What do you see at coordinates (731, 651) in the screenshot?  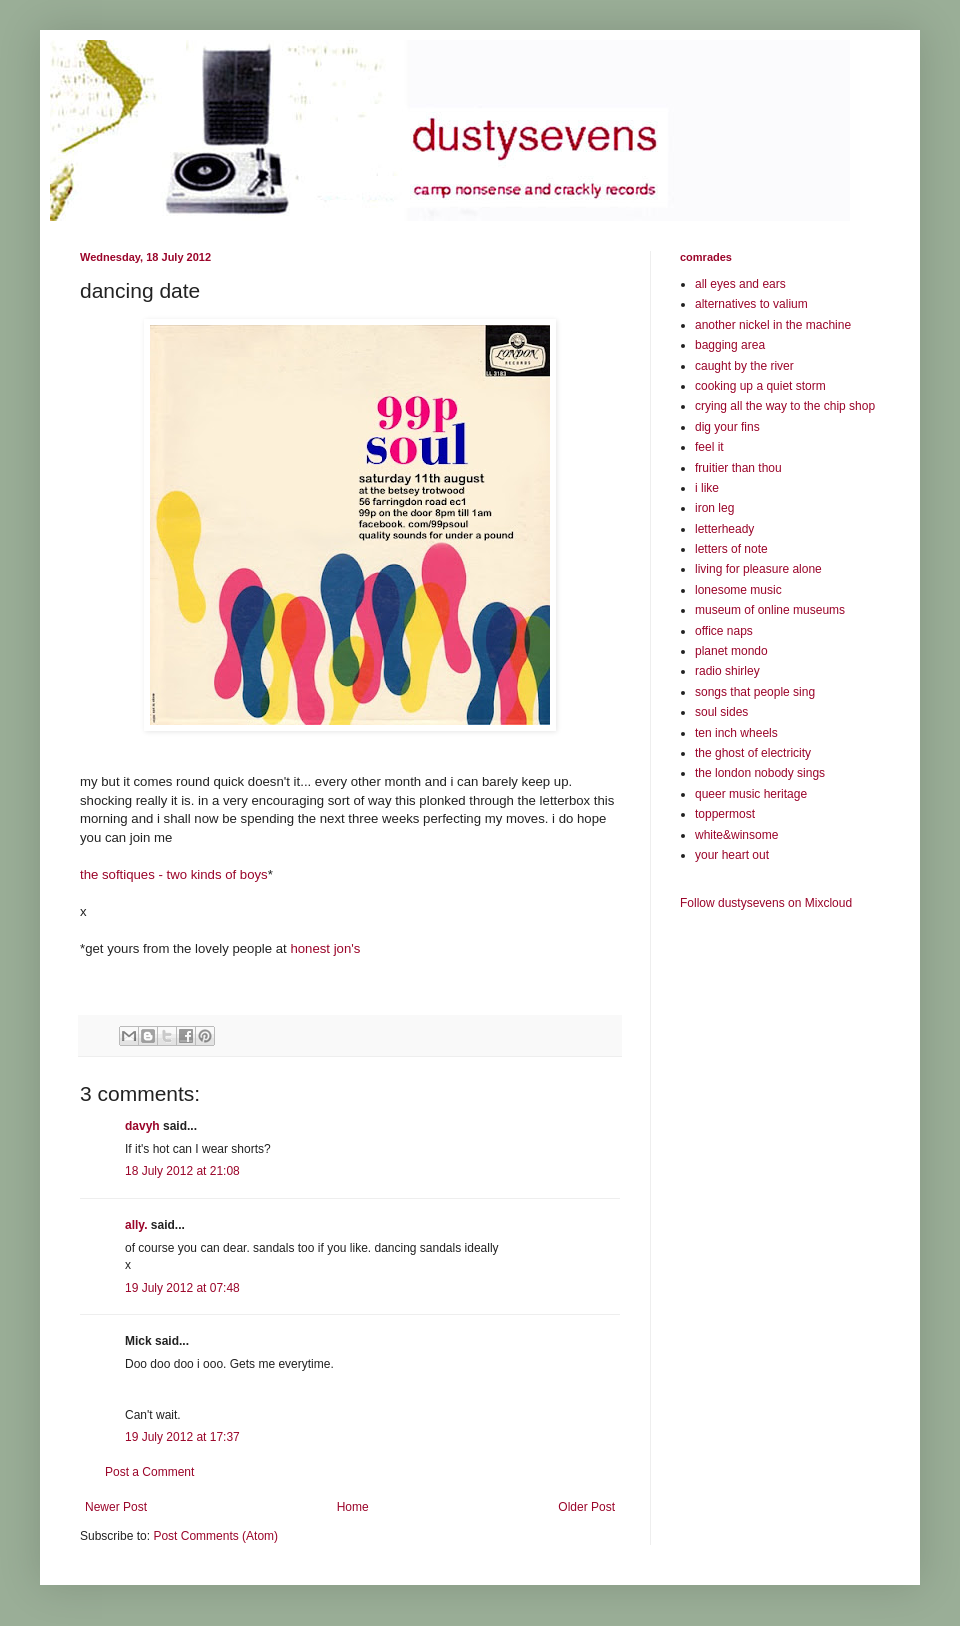 I see `planet mondo` at bounding box center [731, 651].